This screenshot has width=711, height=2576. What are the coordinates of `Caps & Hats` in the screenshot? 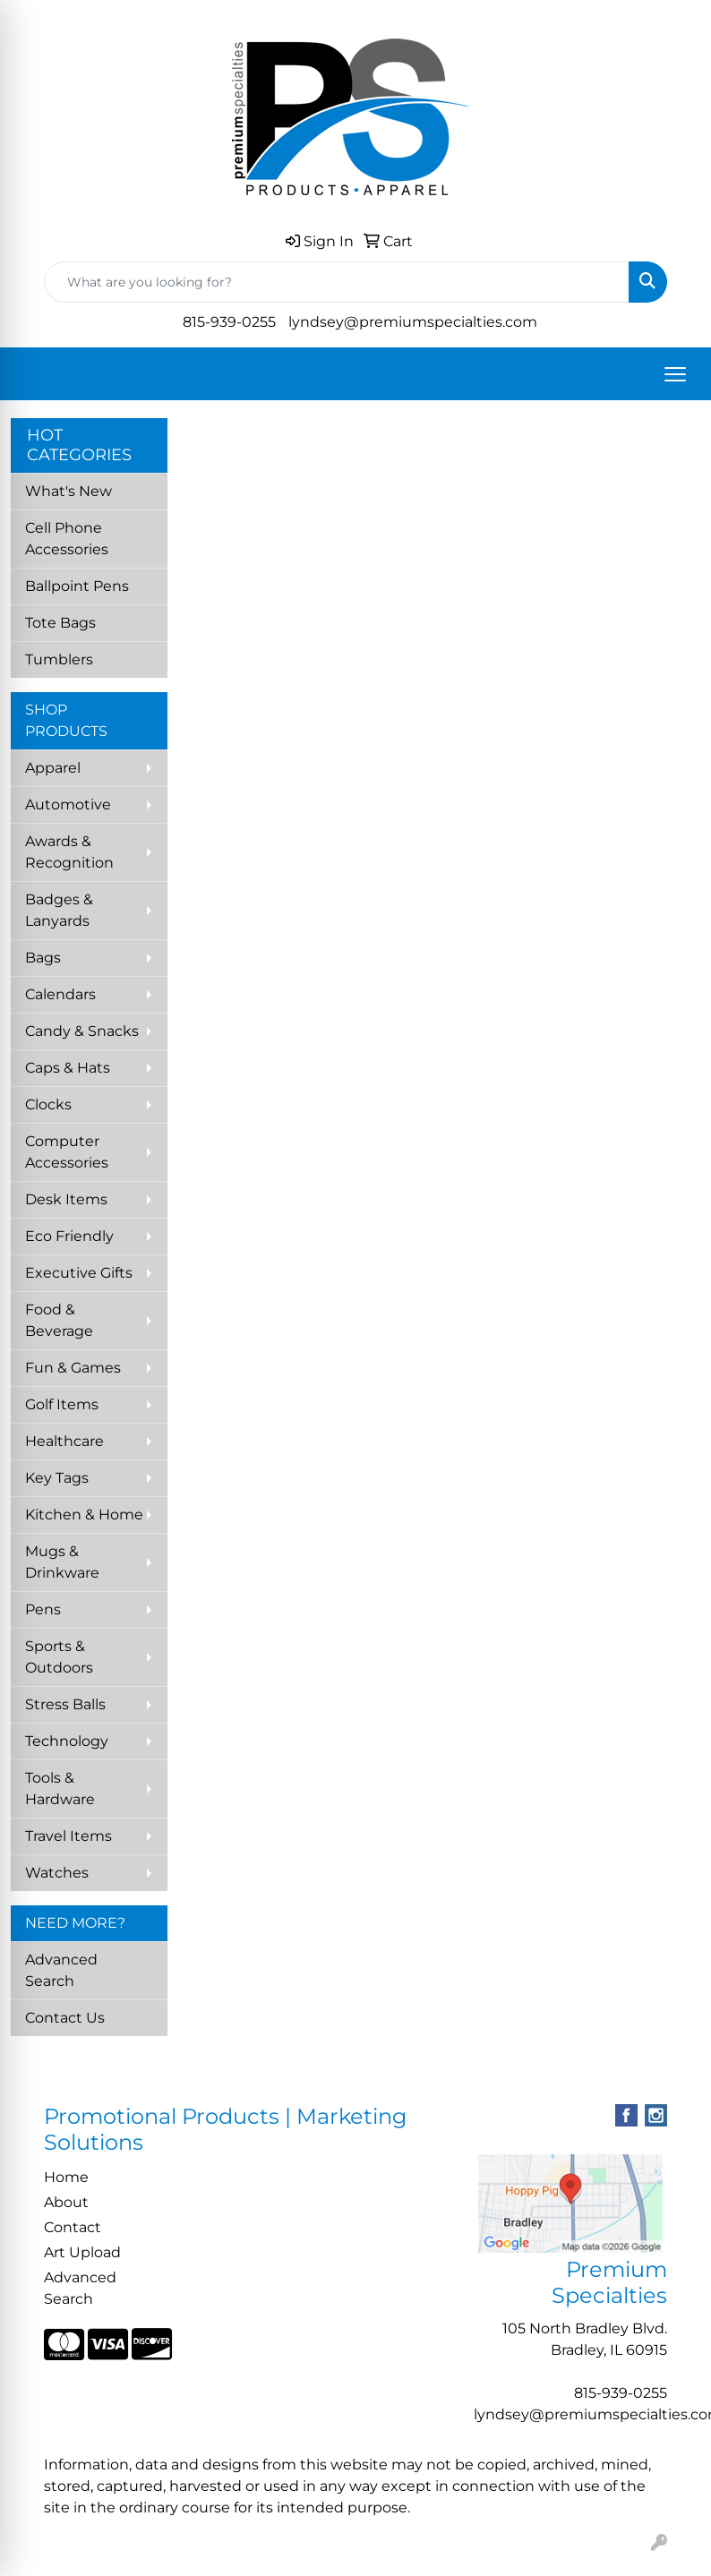 It's located at (67, 1067).